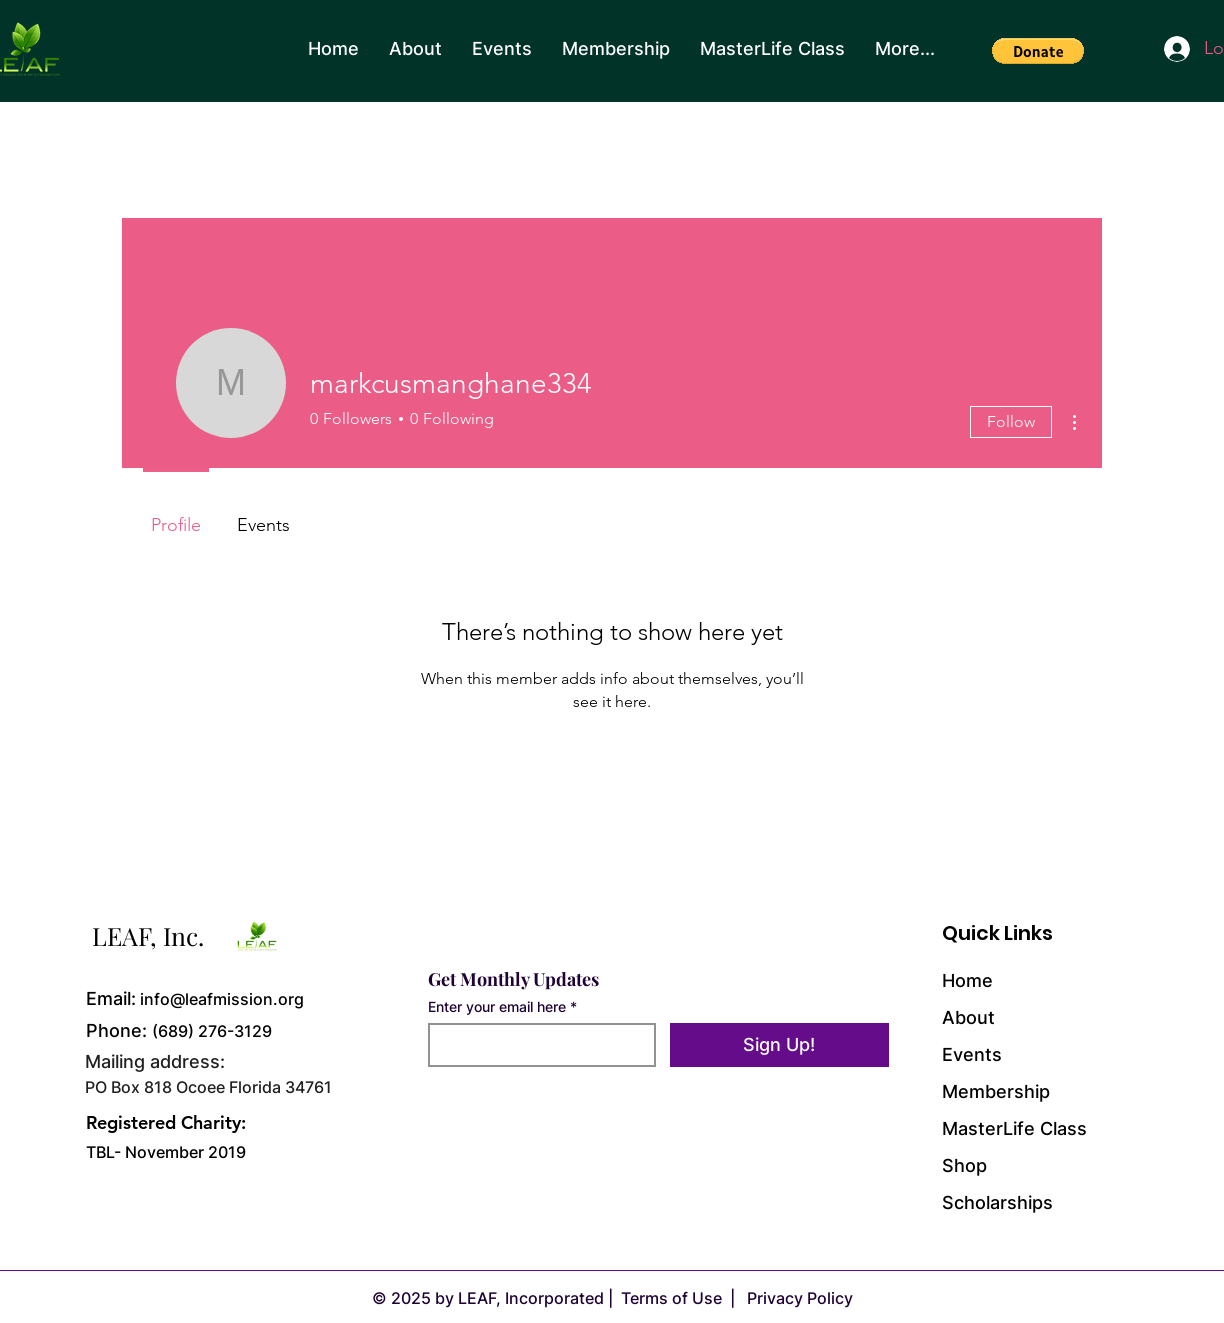 Image resolution: width=1224 pixels, height=1323 pixels. I want to click on Shop, so click(964, 1165).